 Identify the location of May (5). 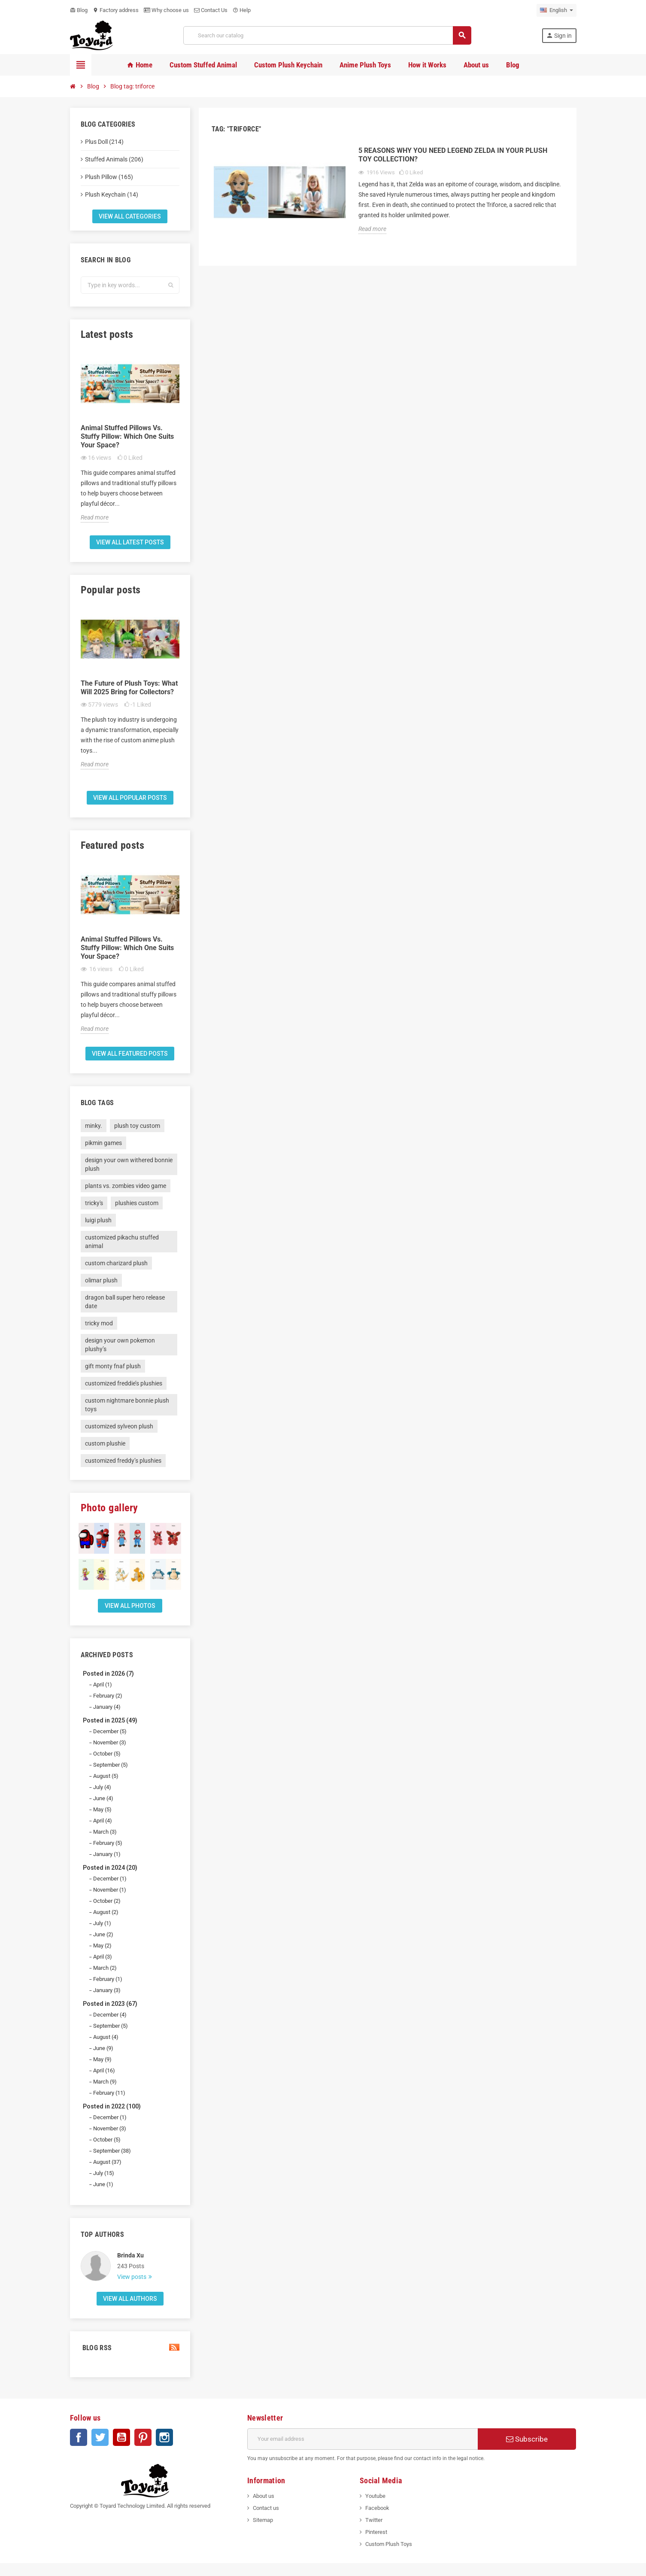
(102, 1809).